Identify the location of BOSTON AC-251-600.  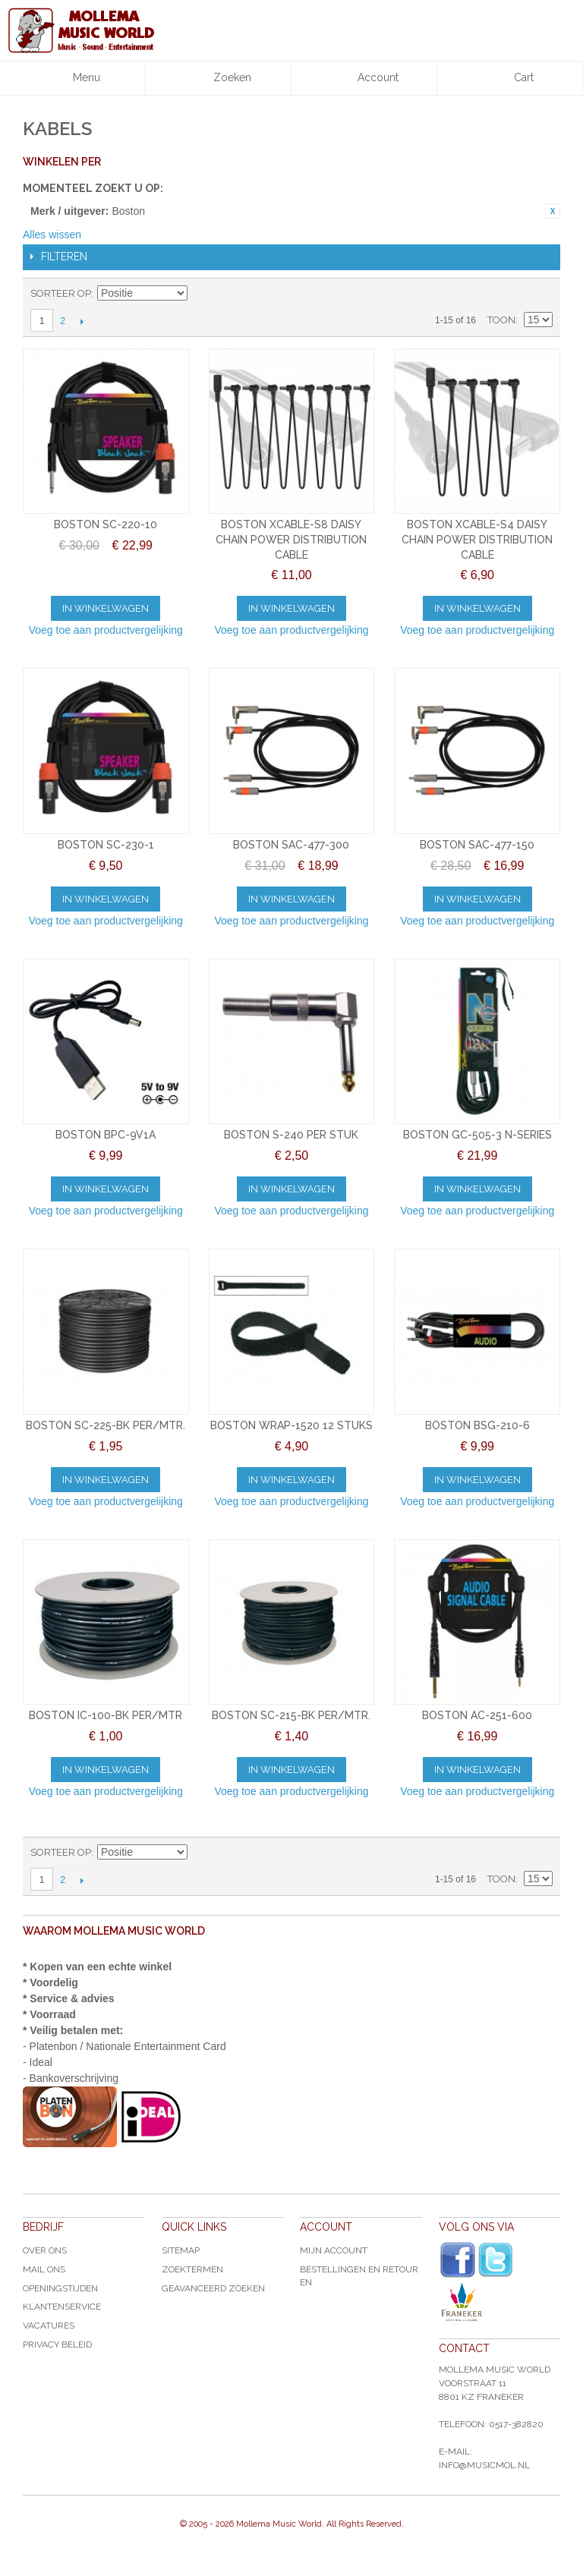
(477, 1715).